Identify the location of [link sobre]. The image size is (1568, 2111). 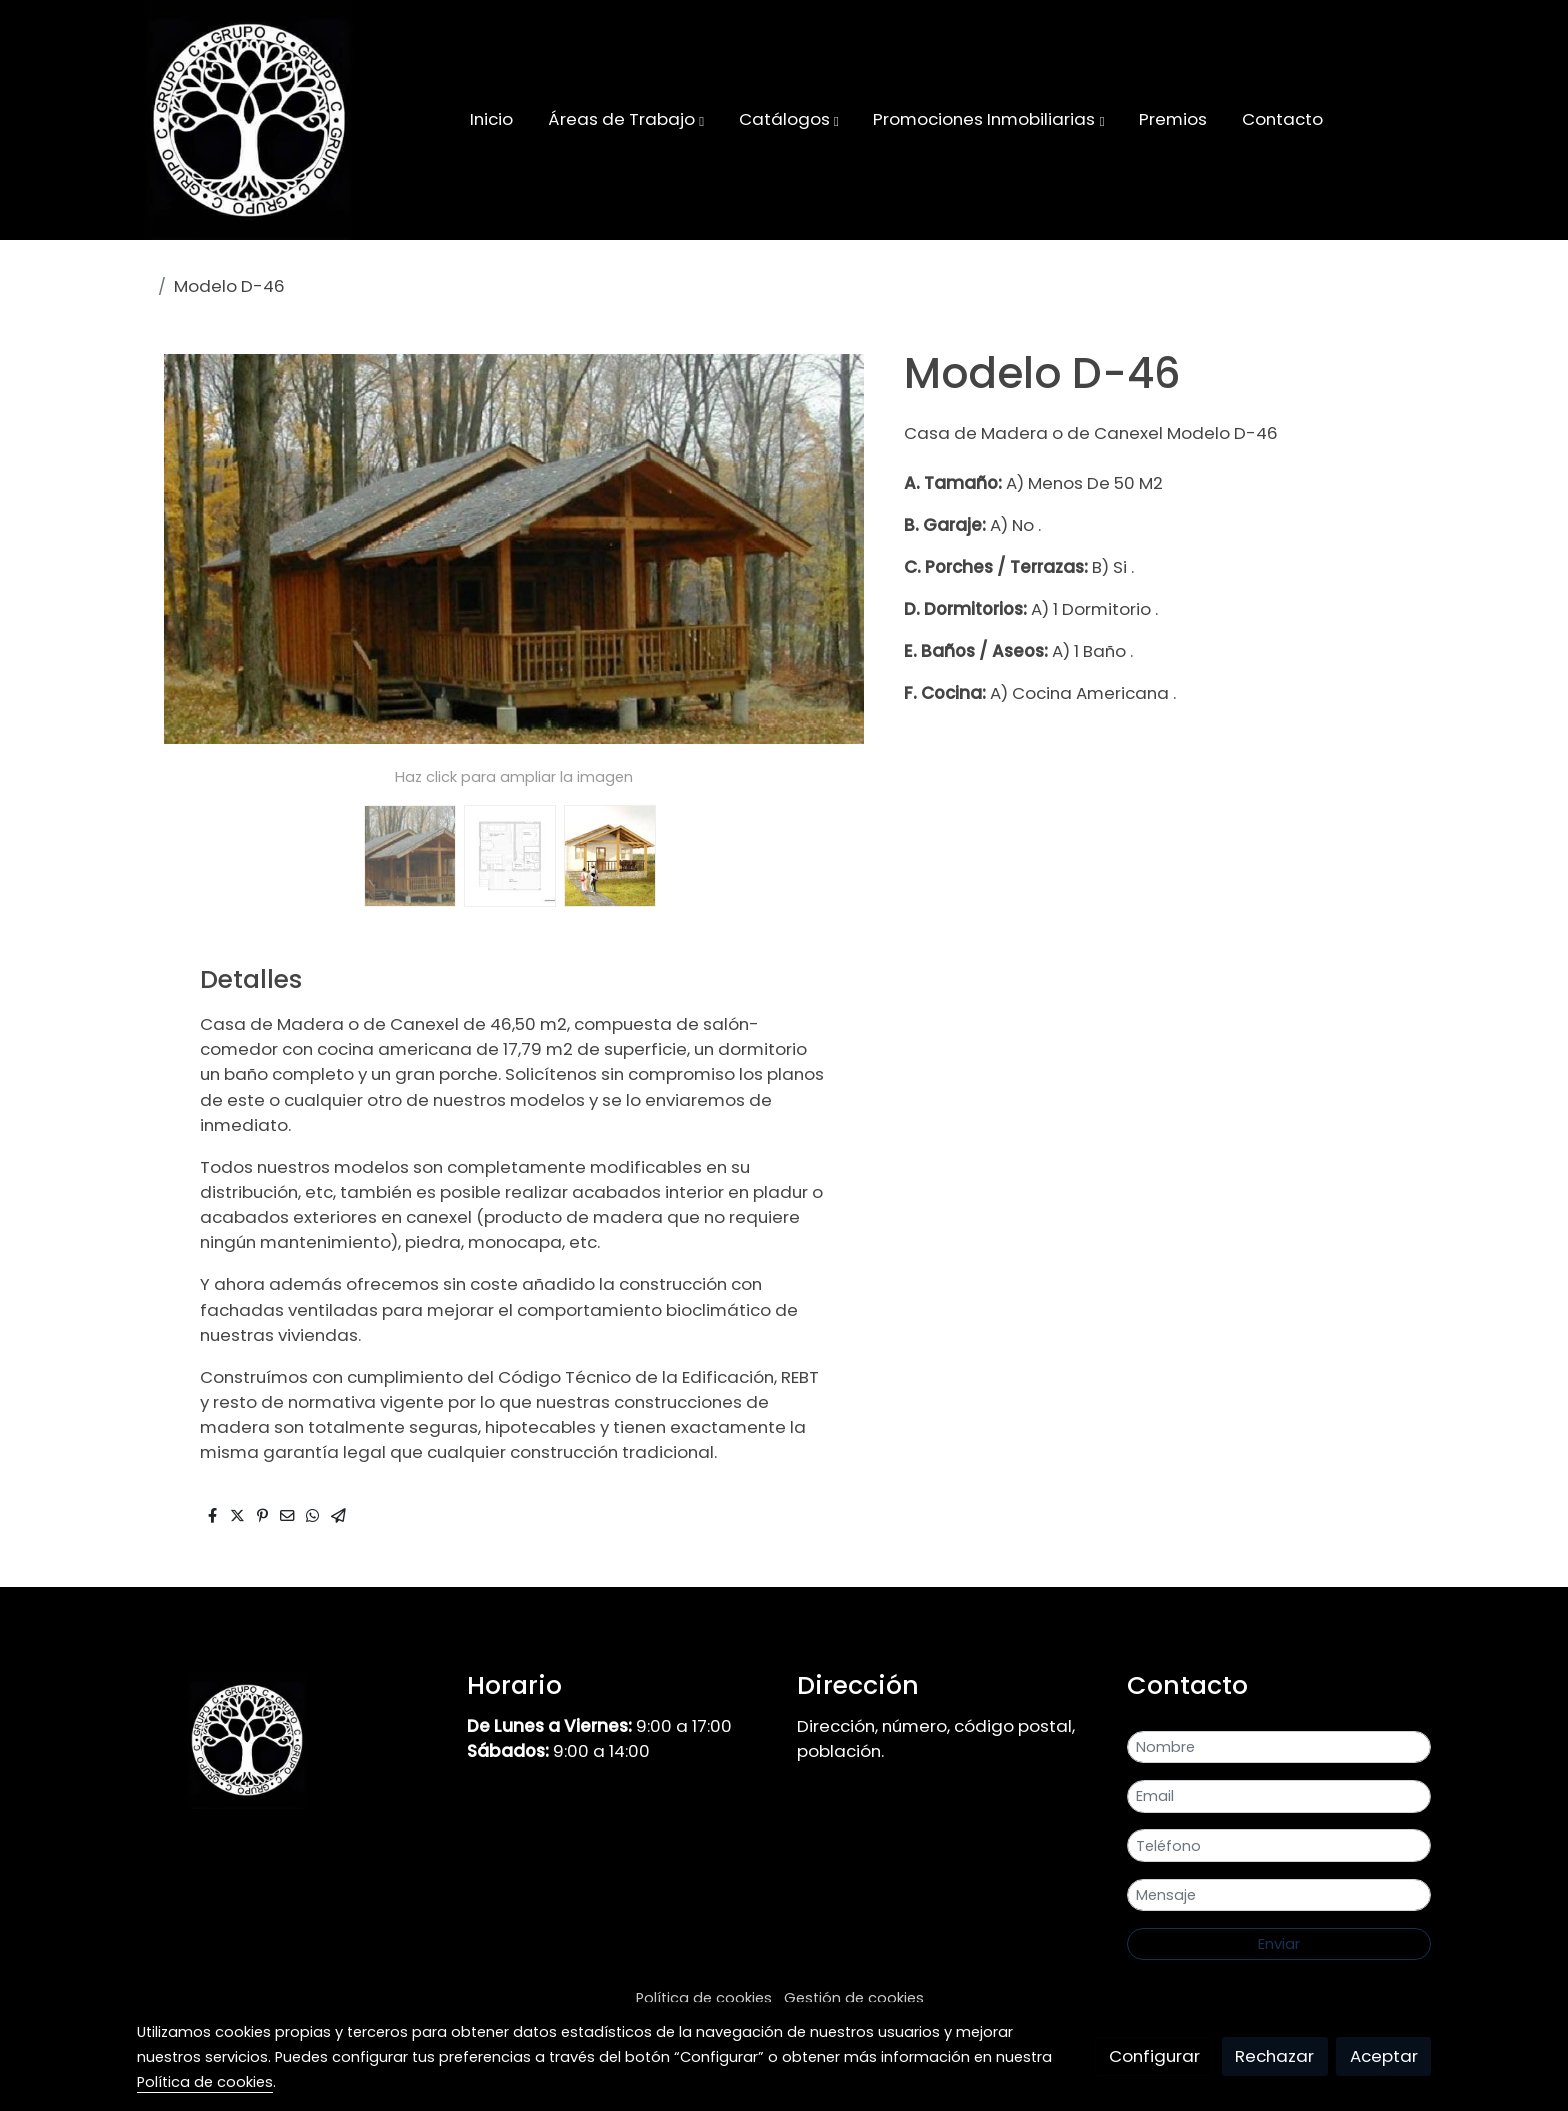
(289, 1740).